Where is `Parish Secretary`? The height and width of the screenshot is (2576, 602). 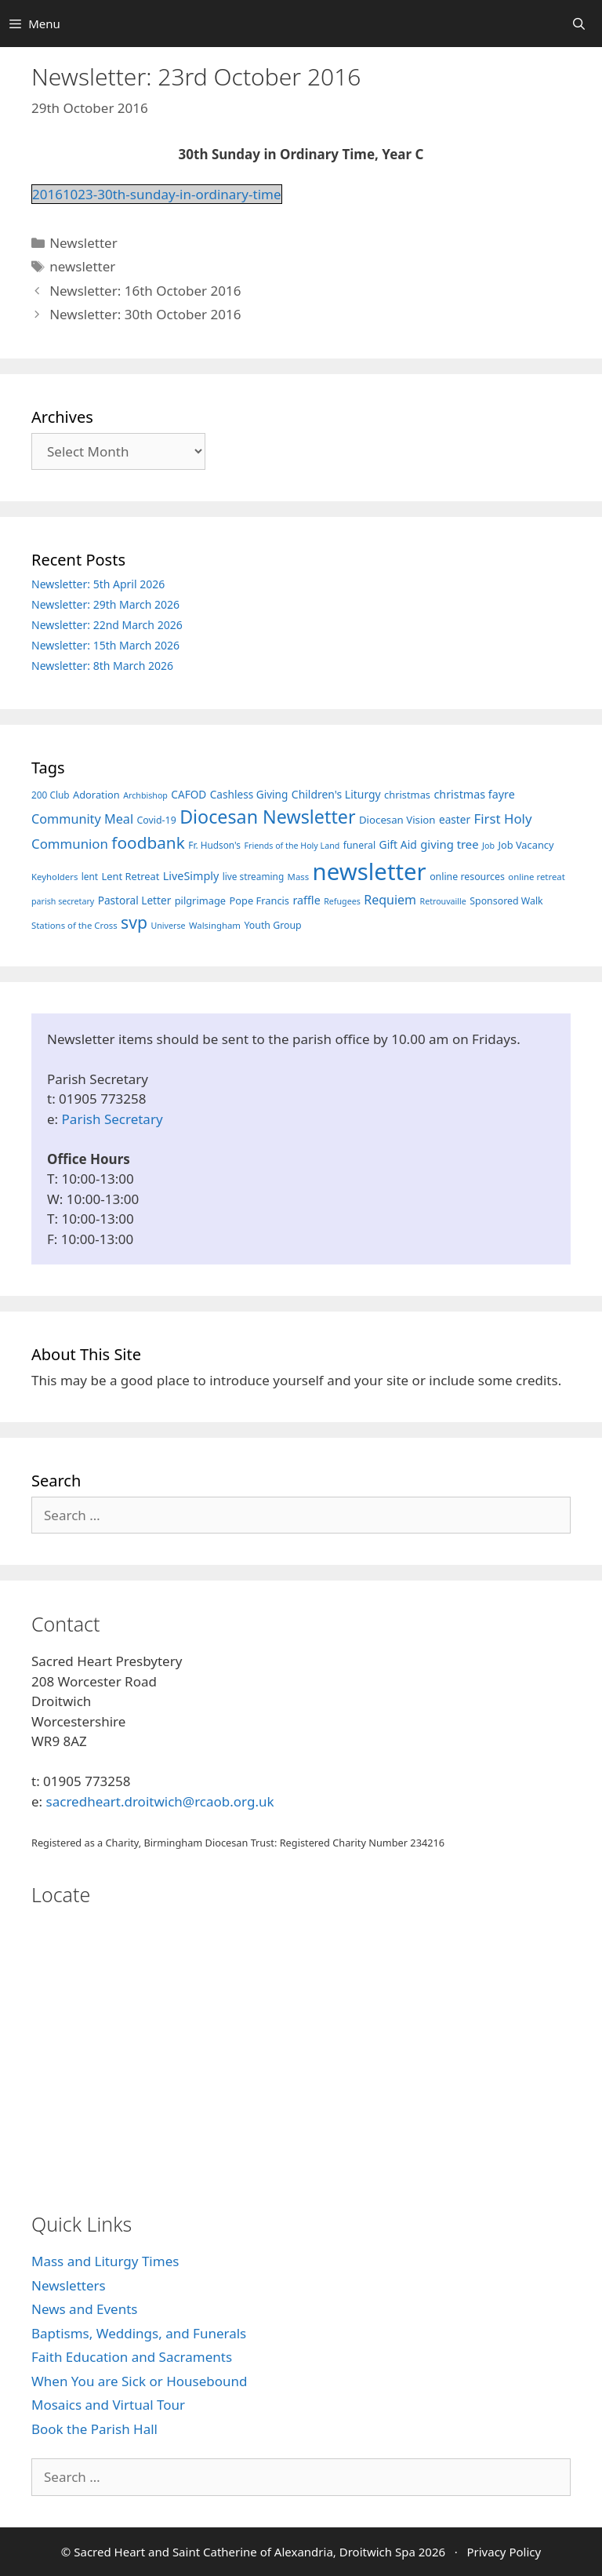 Parish Secretary is located at coordinates (112, 1119).